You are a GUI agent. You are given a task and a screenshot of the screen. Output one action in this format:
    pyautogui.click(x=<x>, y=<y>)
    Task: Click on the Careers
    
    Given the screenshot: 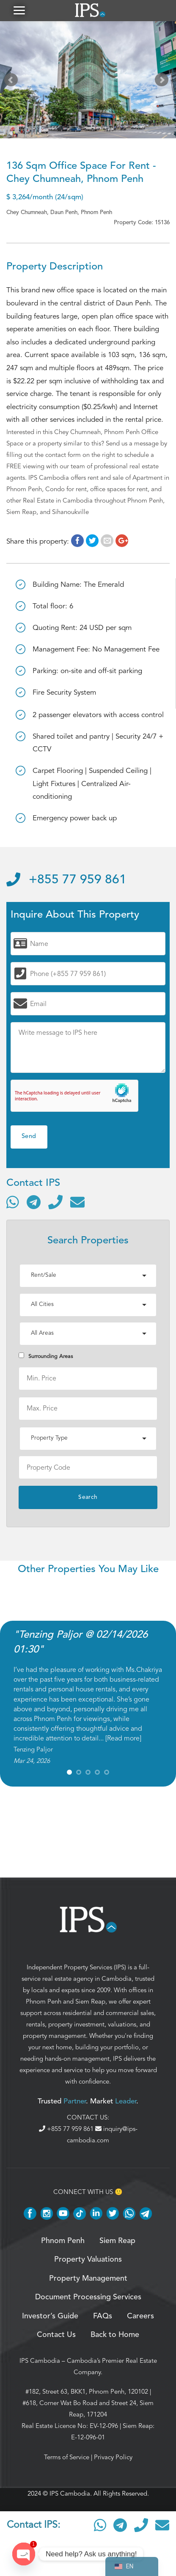 What is the action you would take?
    pyautogui.click(x=140, y=2316)
    